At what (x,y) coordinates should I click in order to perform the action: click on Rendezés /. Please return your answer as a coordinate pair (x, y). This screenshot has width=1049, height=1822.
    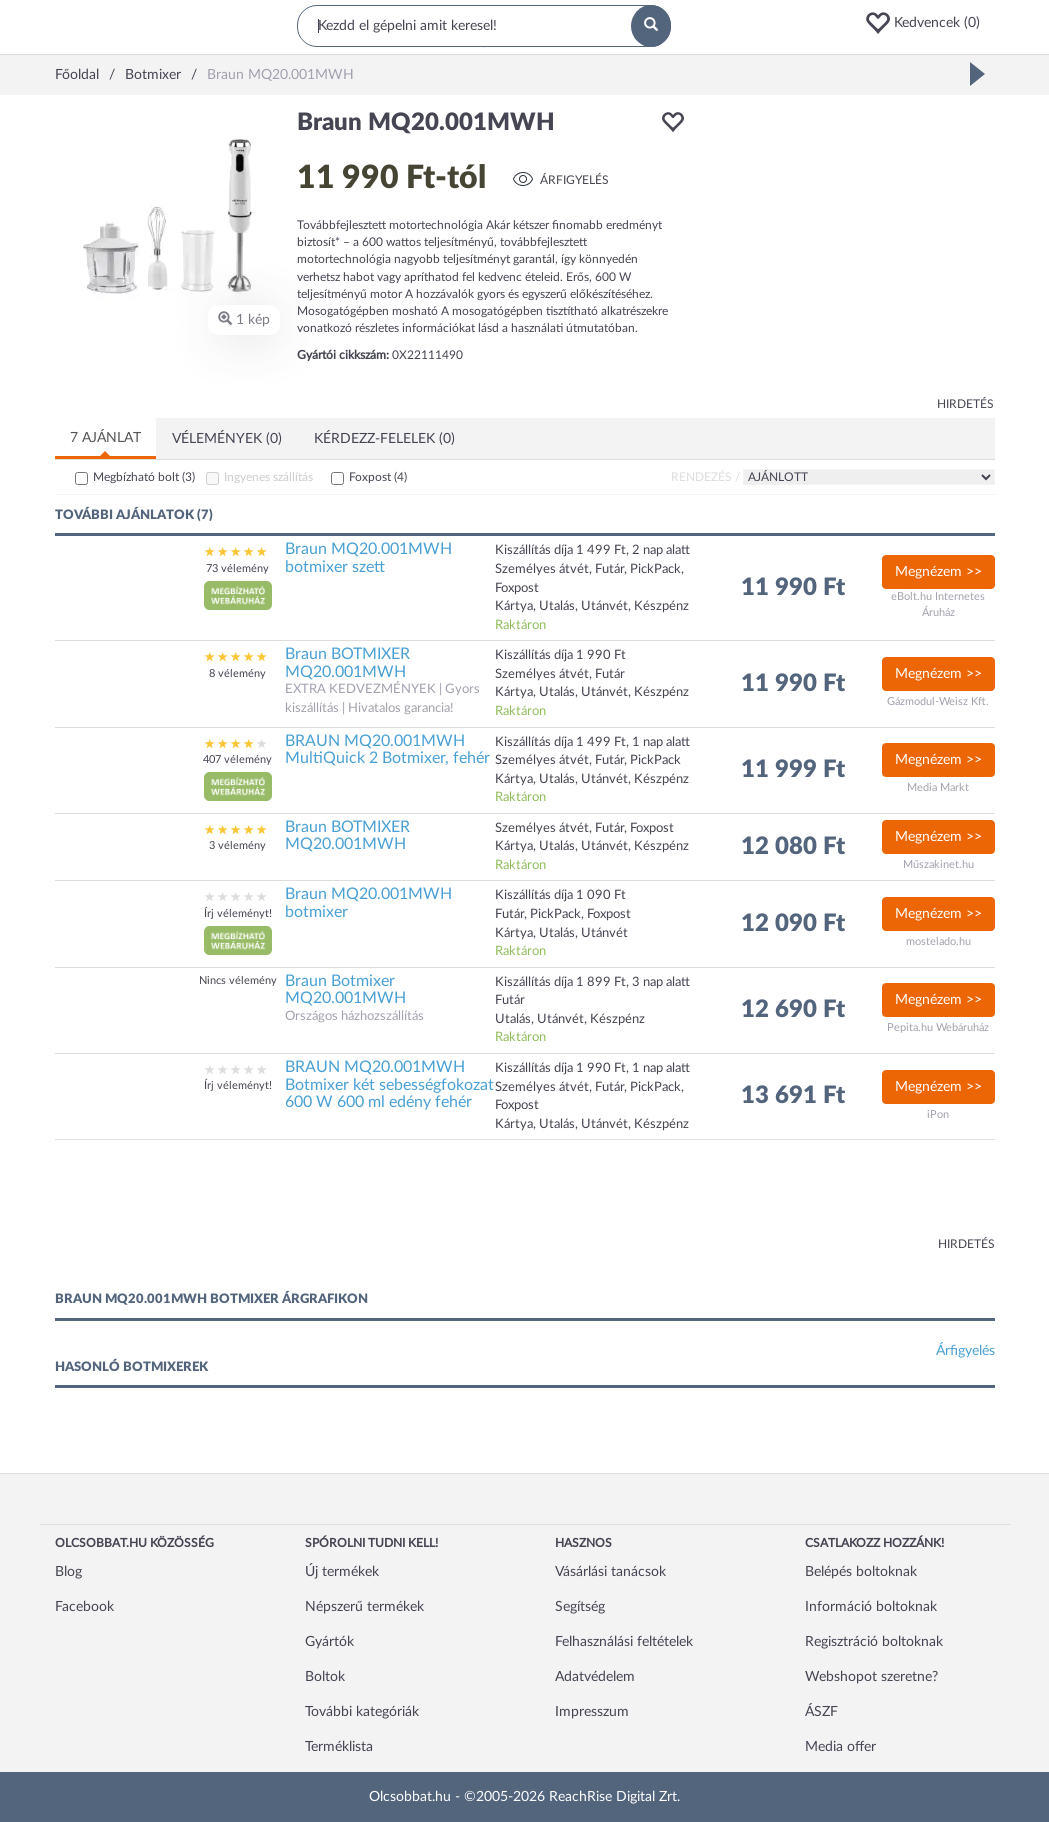
    Looking at the image, I should click on (705, 477).